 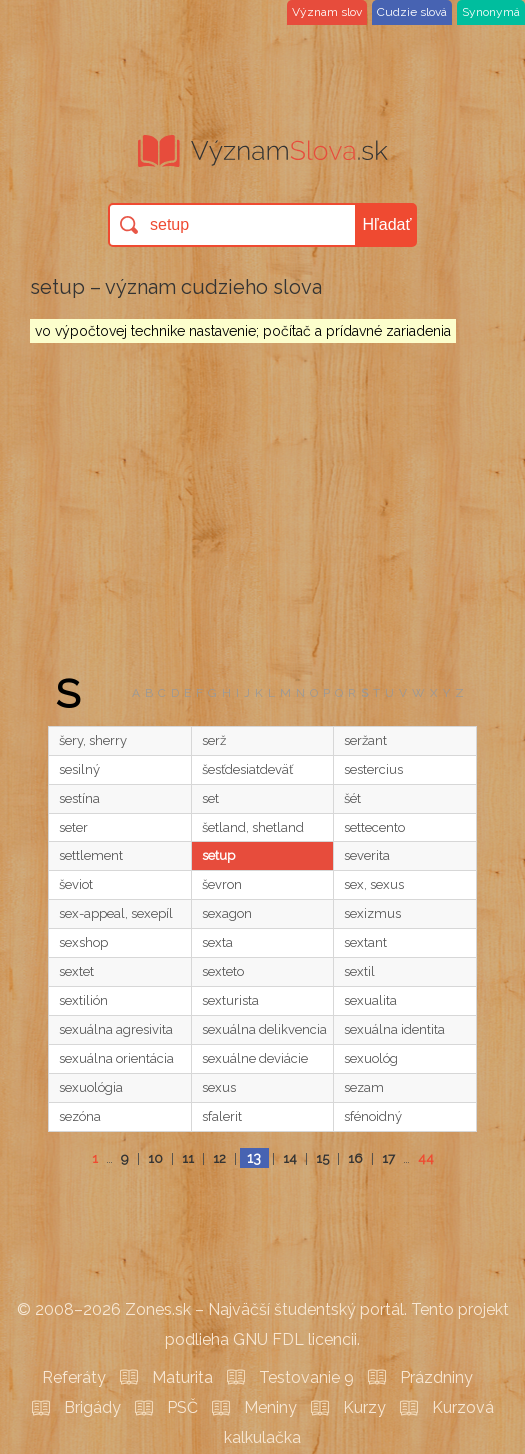 I want to click on GNU FDL licencii, so click(x=295, y=1339).